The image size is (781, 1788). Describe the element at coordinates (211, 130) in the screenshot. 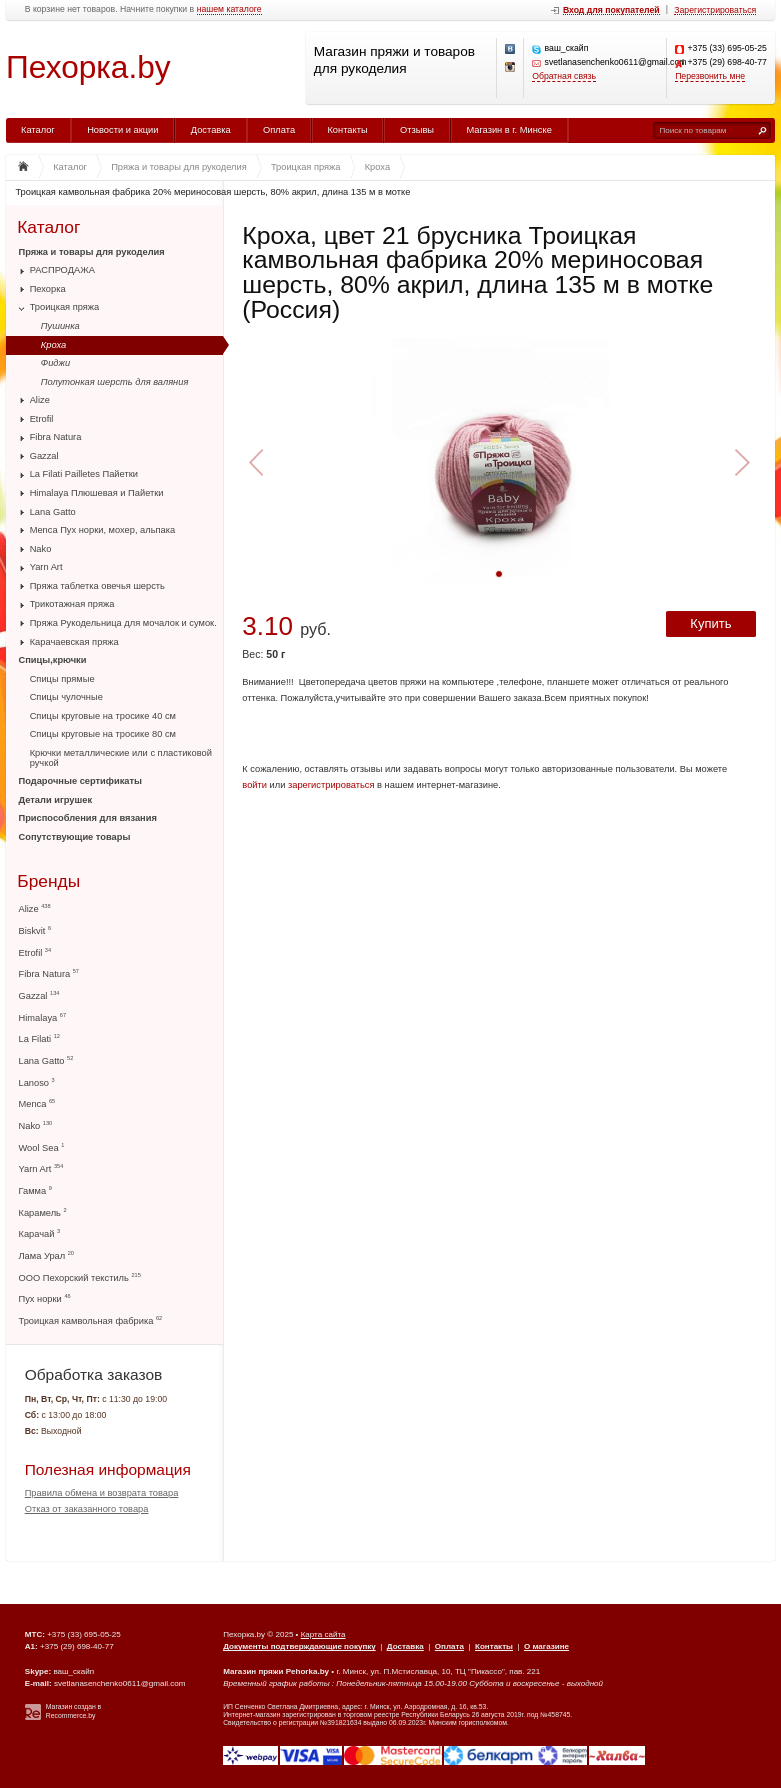

I see `Доставка` at that location.